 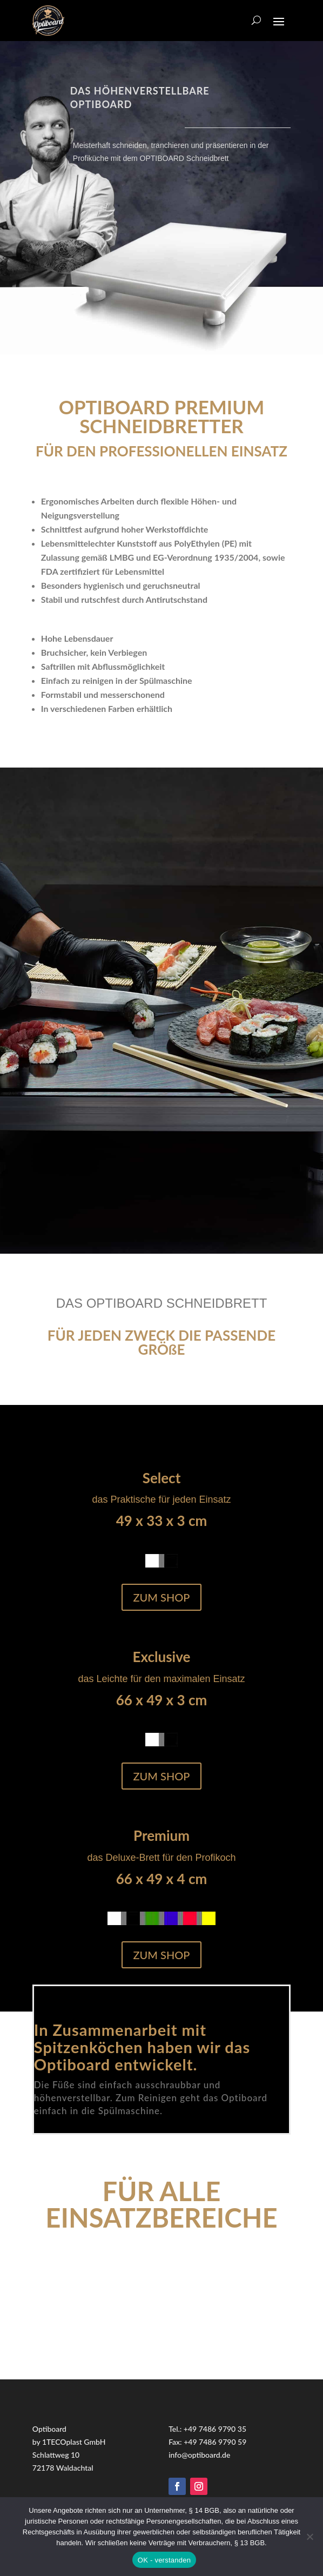 What do you see at coordinates (164, 2560) in the screenshot?
I see `OK - verstanden` at bounding box center [164, 2560].